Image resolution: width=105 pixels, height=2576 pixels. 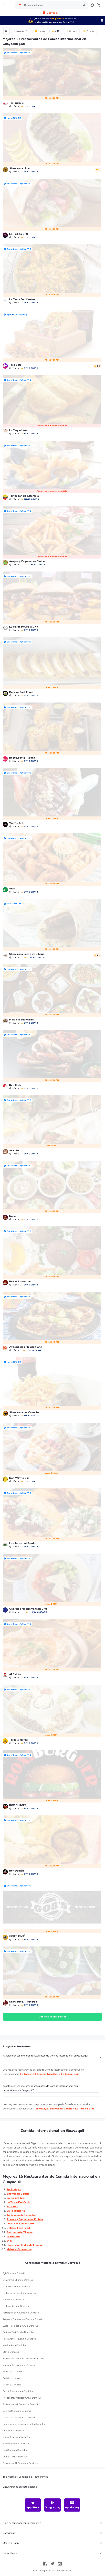 I want to click on La Turkita Grill, so click(x=84, y=2108).